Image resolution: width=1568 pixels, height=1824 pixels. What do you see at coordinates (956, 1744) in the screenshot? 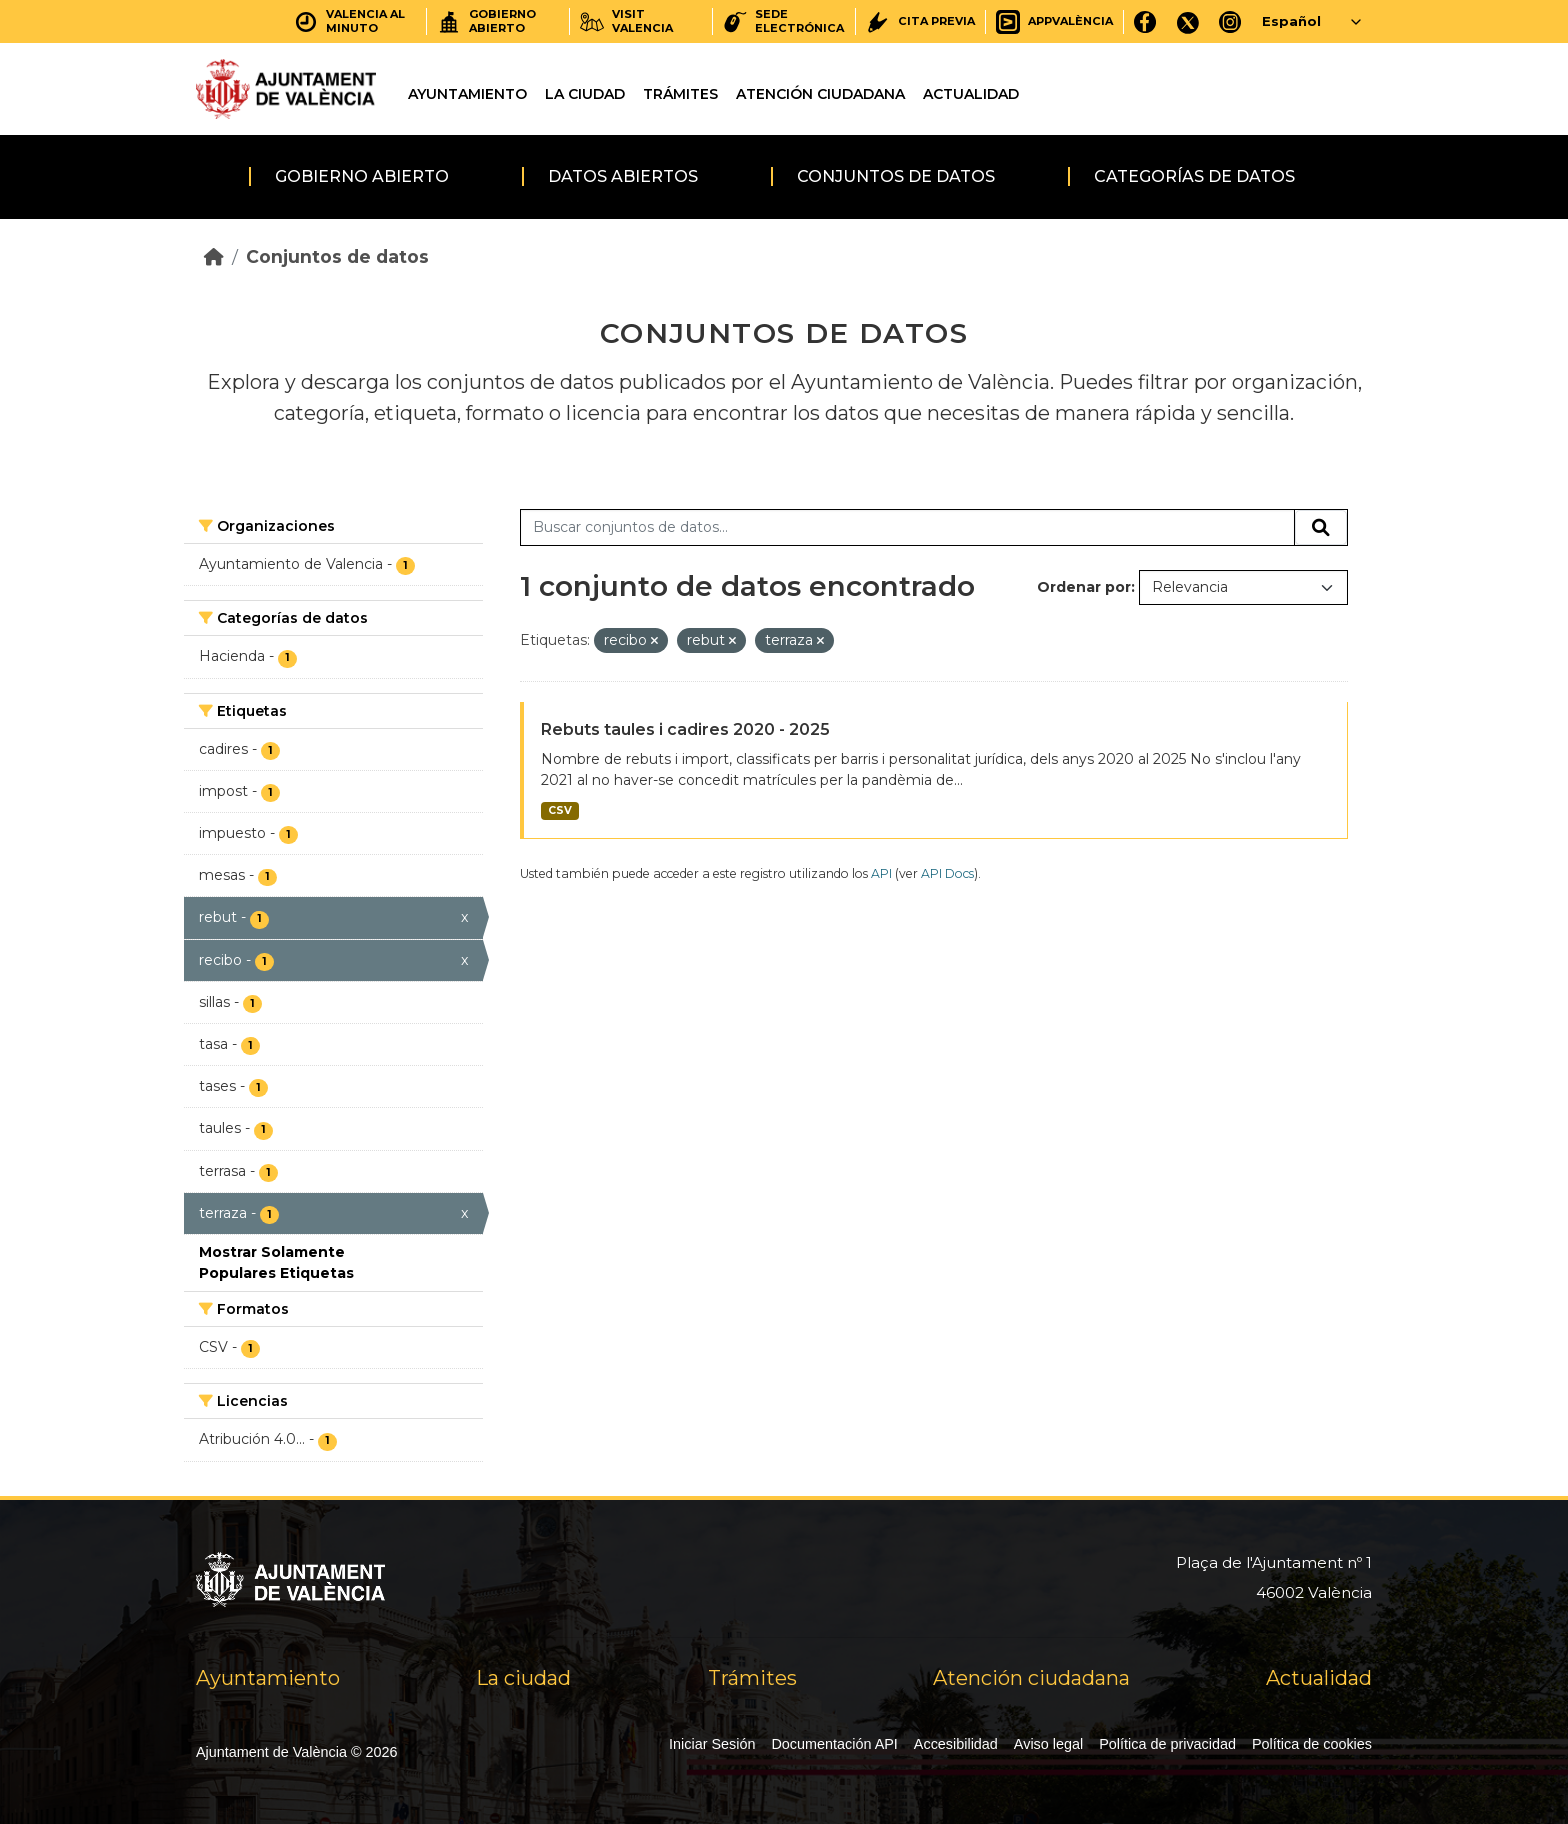
I see `Accesibilidad` at bounding box center [956, 1744].